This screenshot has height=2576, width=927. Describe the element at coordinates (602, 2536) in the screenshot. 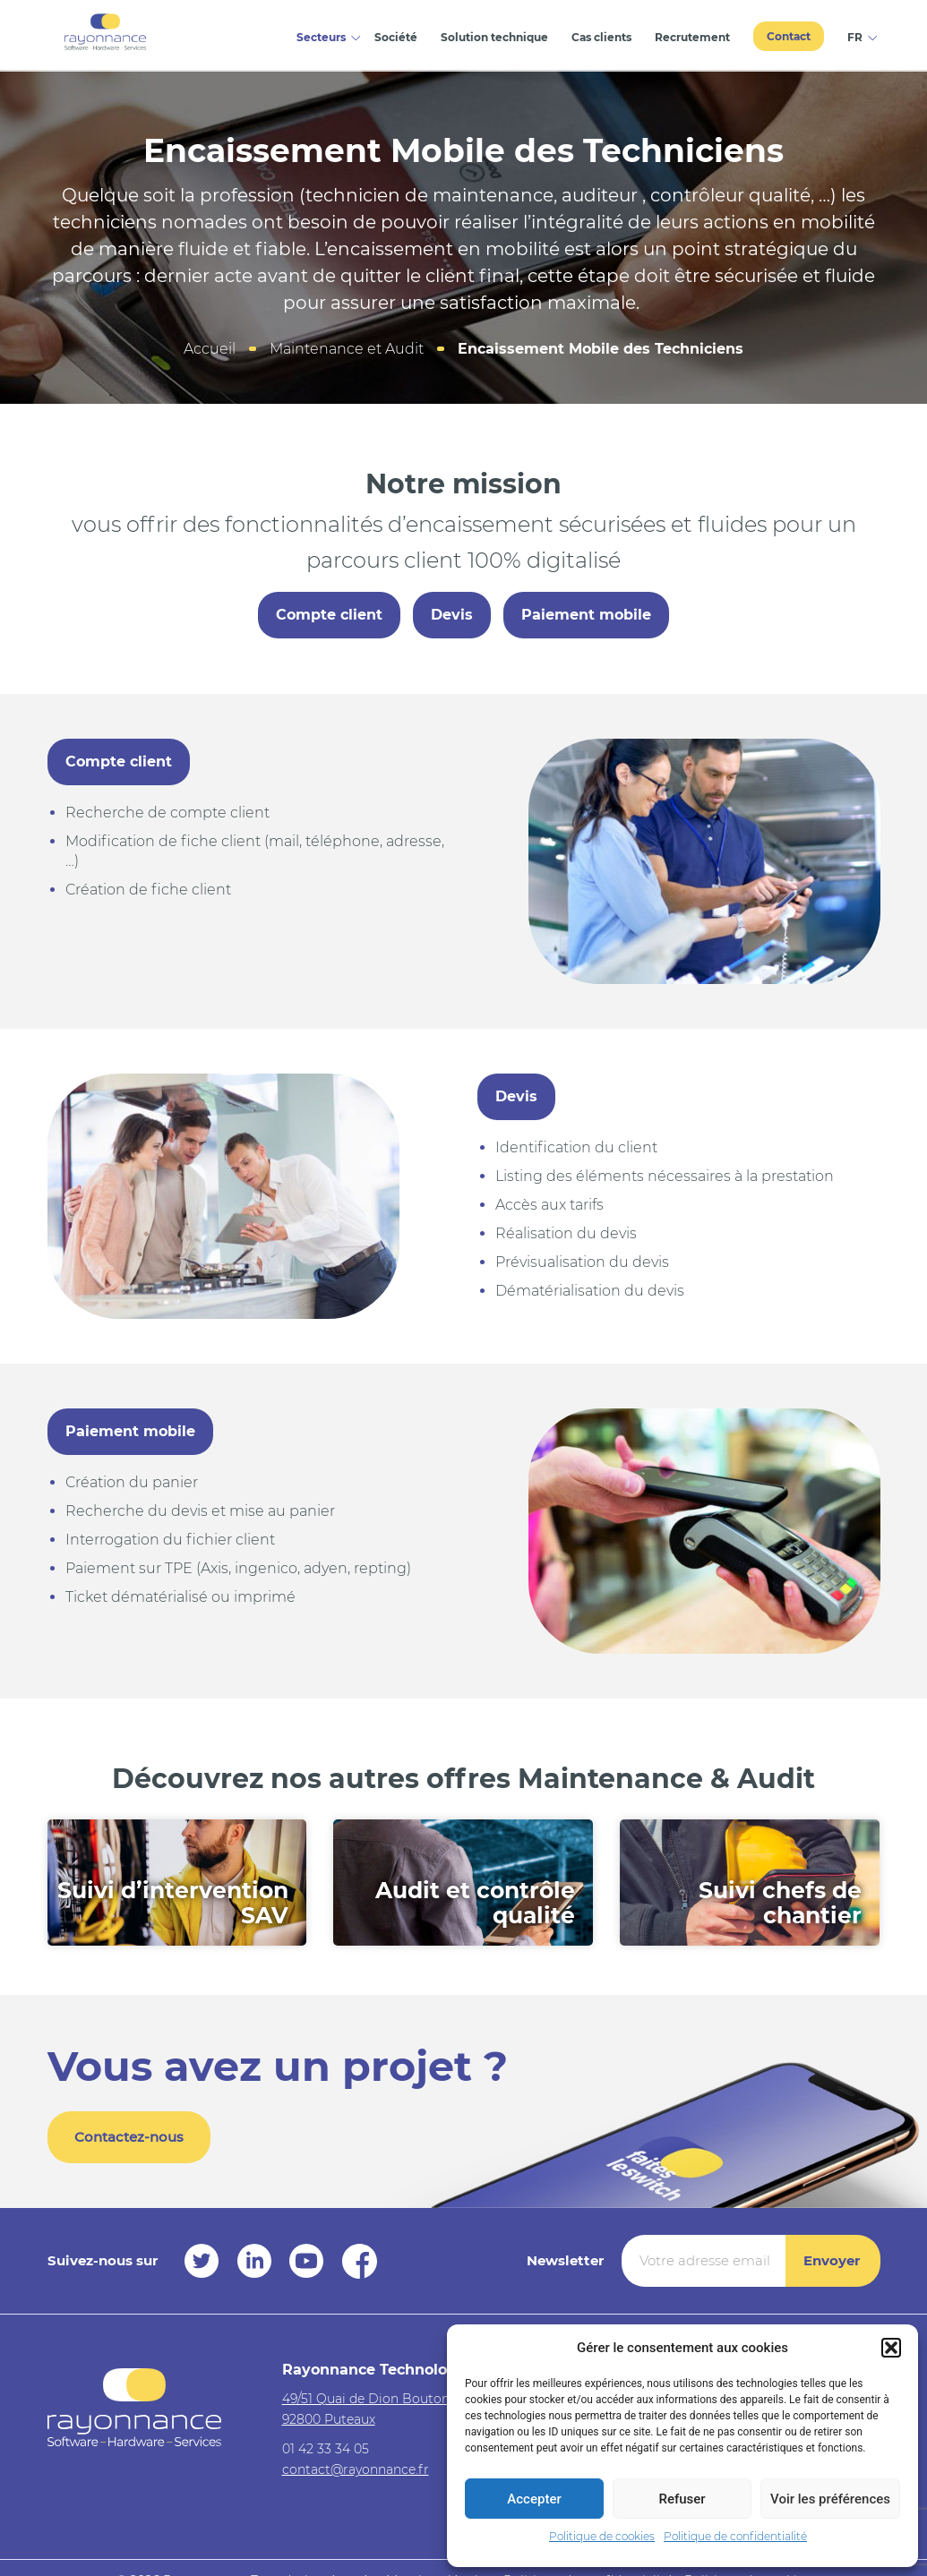

I see `Politique de cookies` at that location.